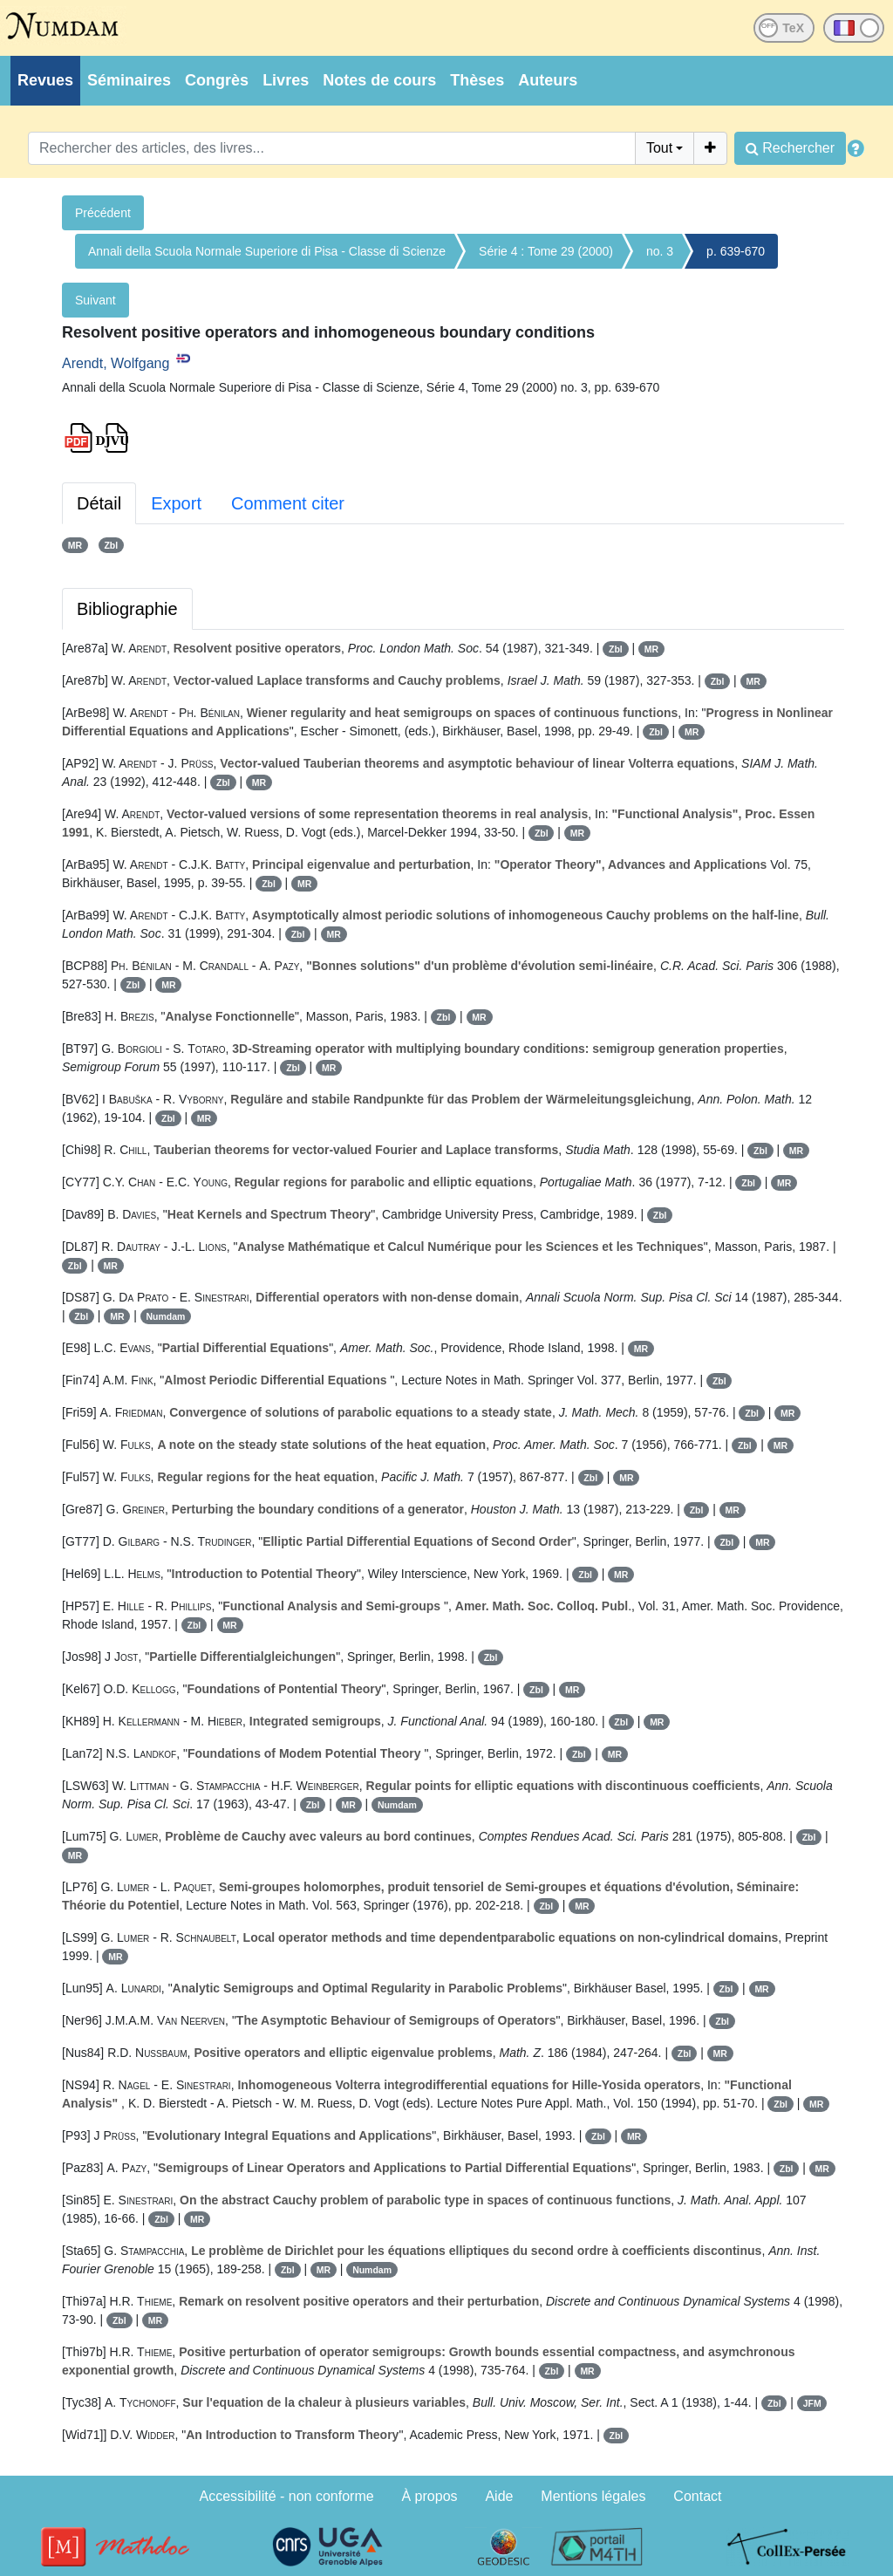 This screenshot has height=2576, width=893. I want to click on Livres, so click(285, 80).